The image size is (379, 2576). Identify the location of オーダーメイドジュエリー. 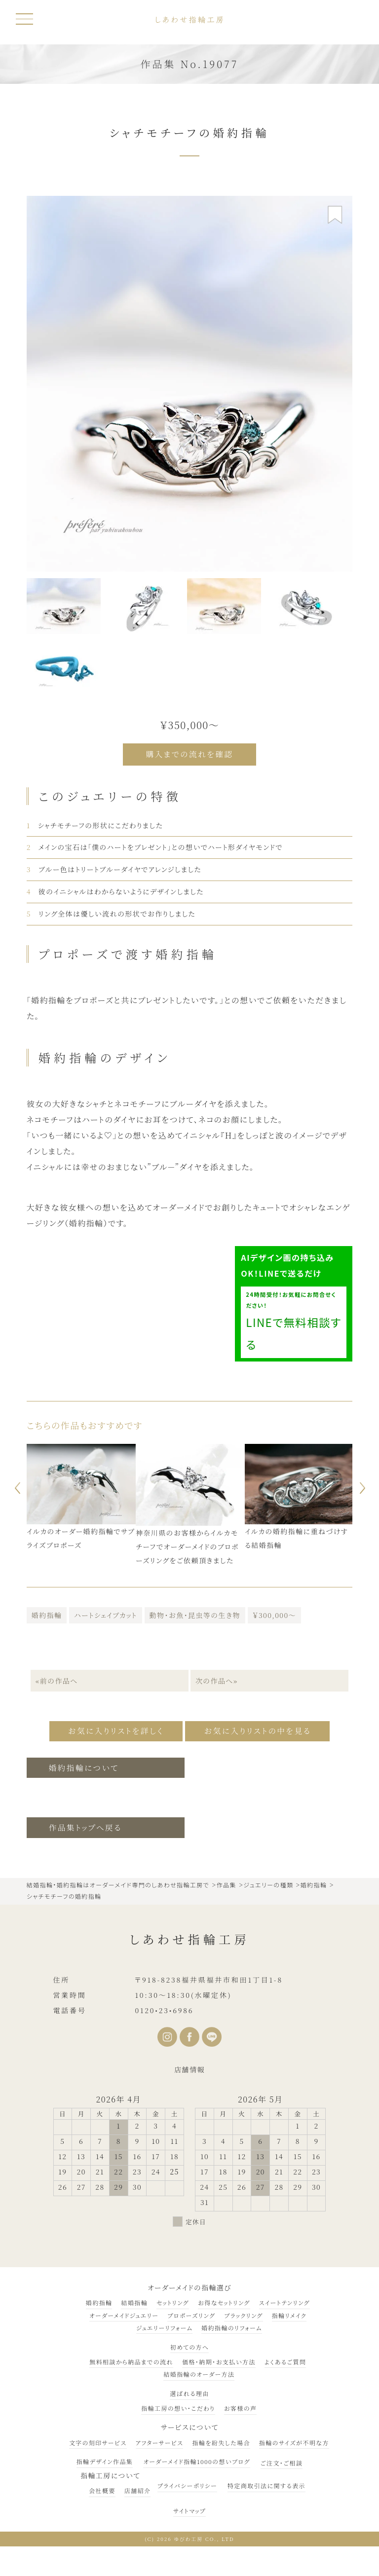
(123, 2313).